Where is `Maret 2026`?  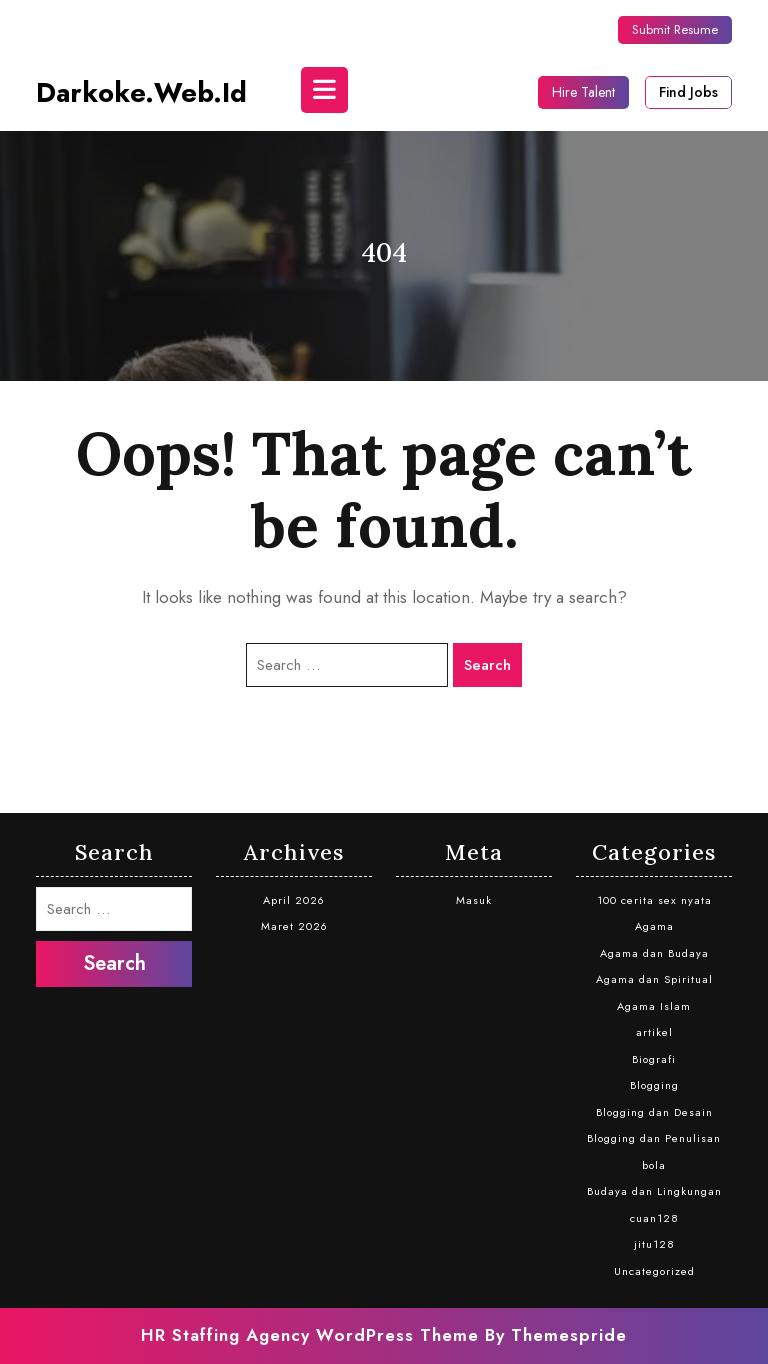 Maret 2026 is located at coordinates (294, 926).